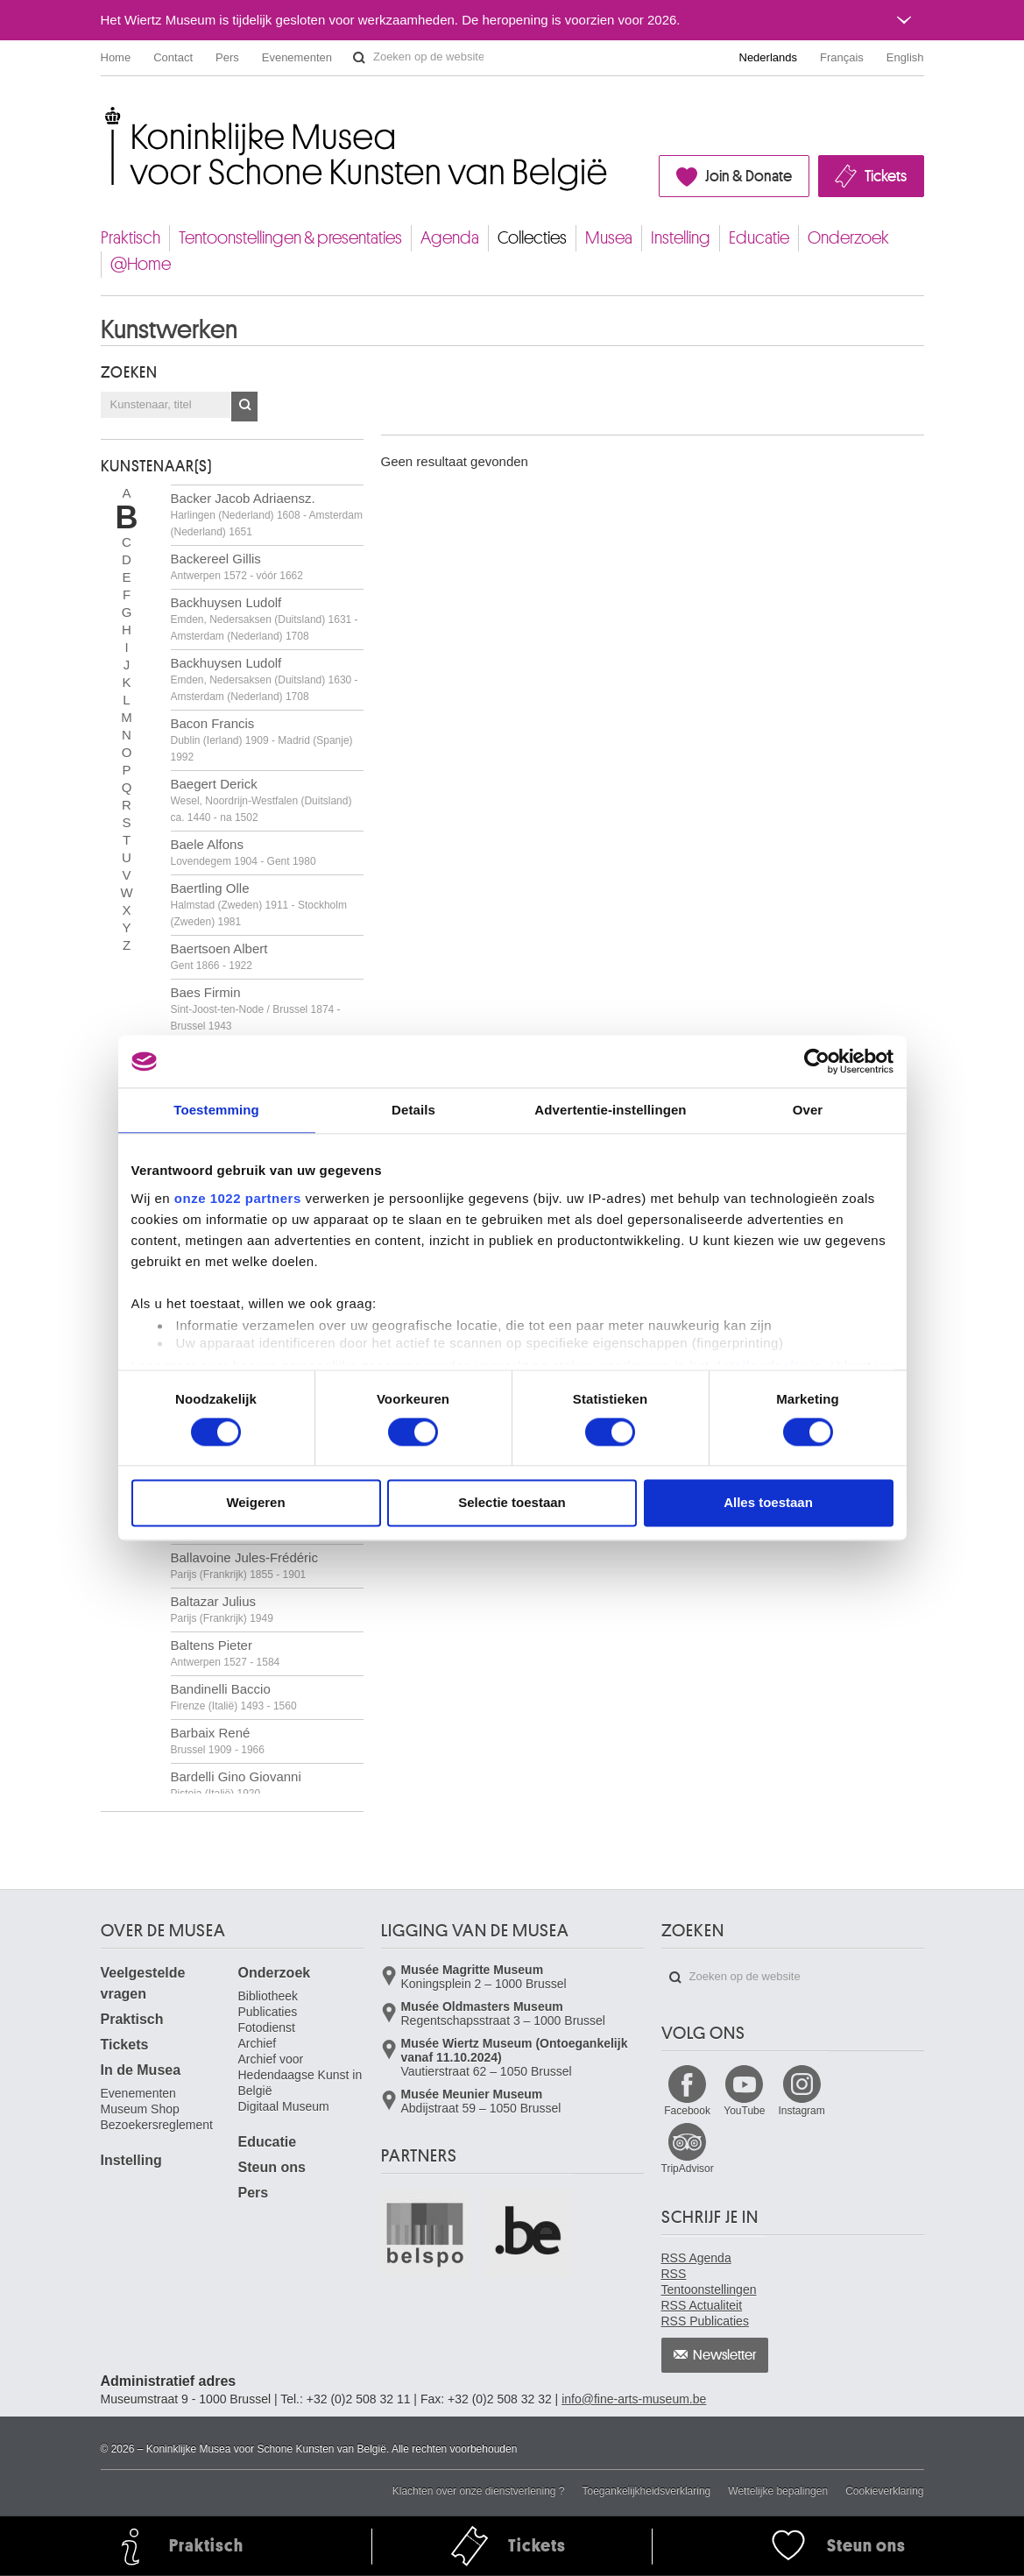 The image size is (1024, 2576). Describe the element at coordinates (300, 2075) in the screenshot. I see `Archief voor Hedendaagse Kunst in België` at that location.